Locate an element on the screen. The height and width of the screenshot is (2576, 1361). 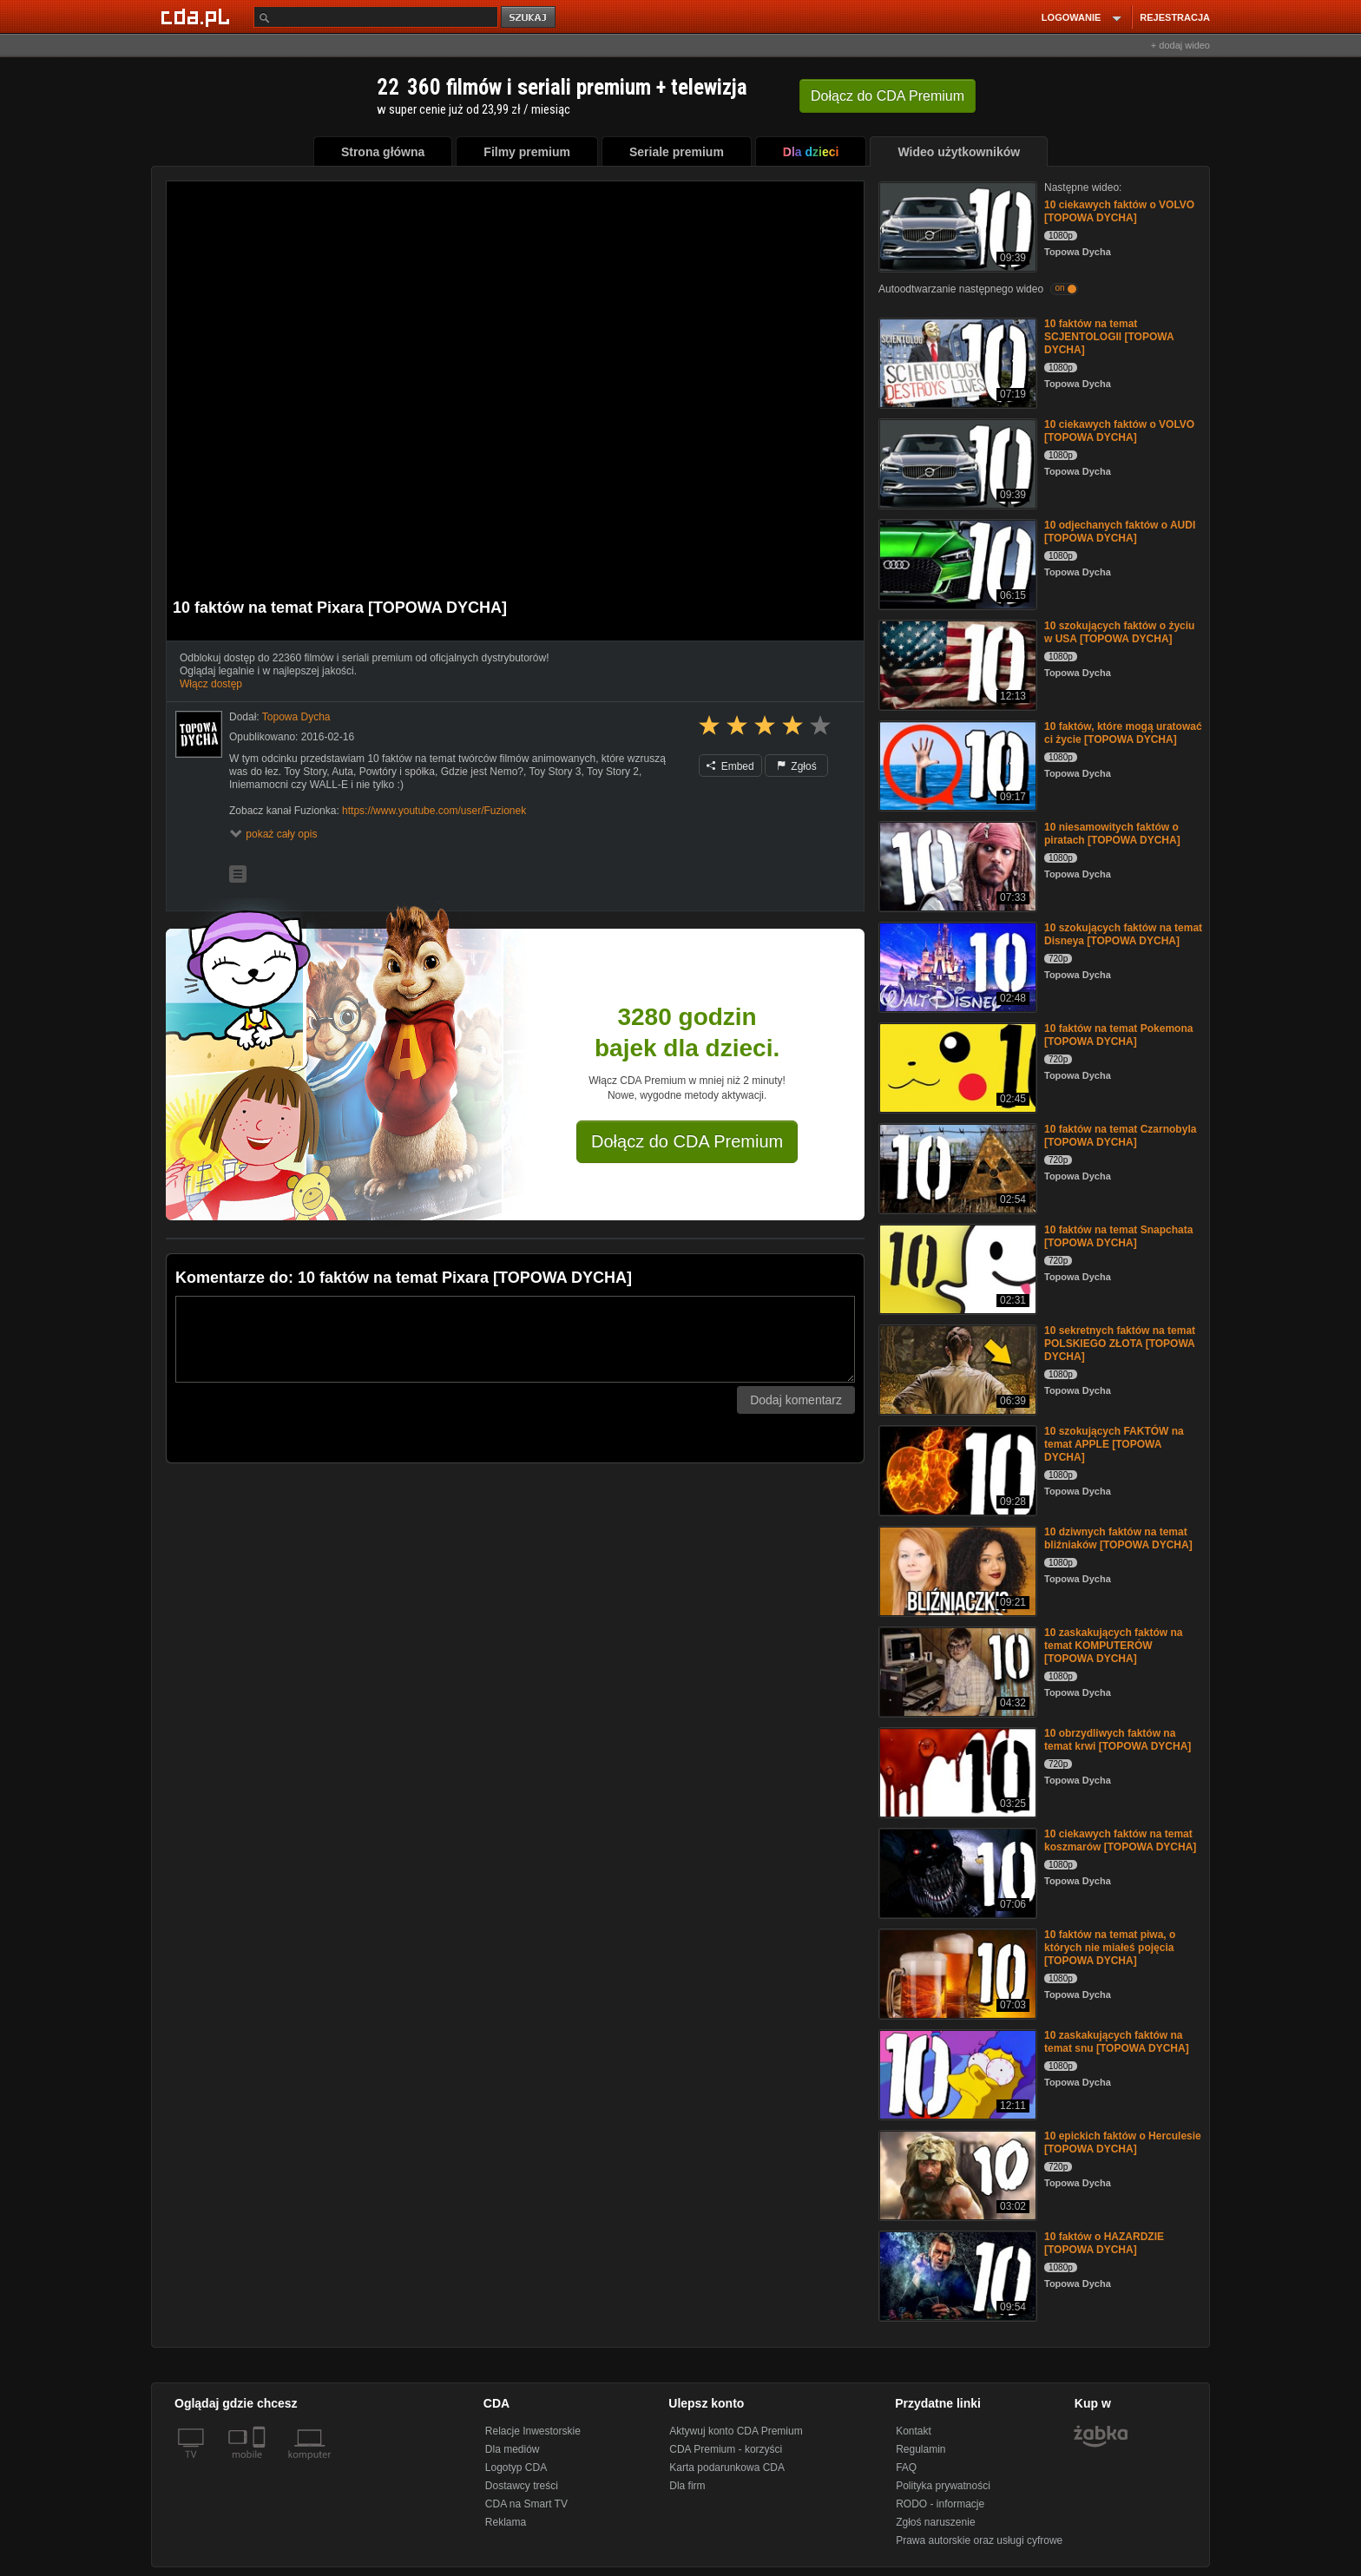
Kontakt is located at coordinates (913, 2431).